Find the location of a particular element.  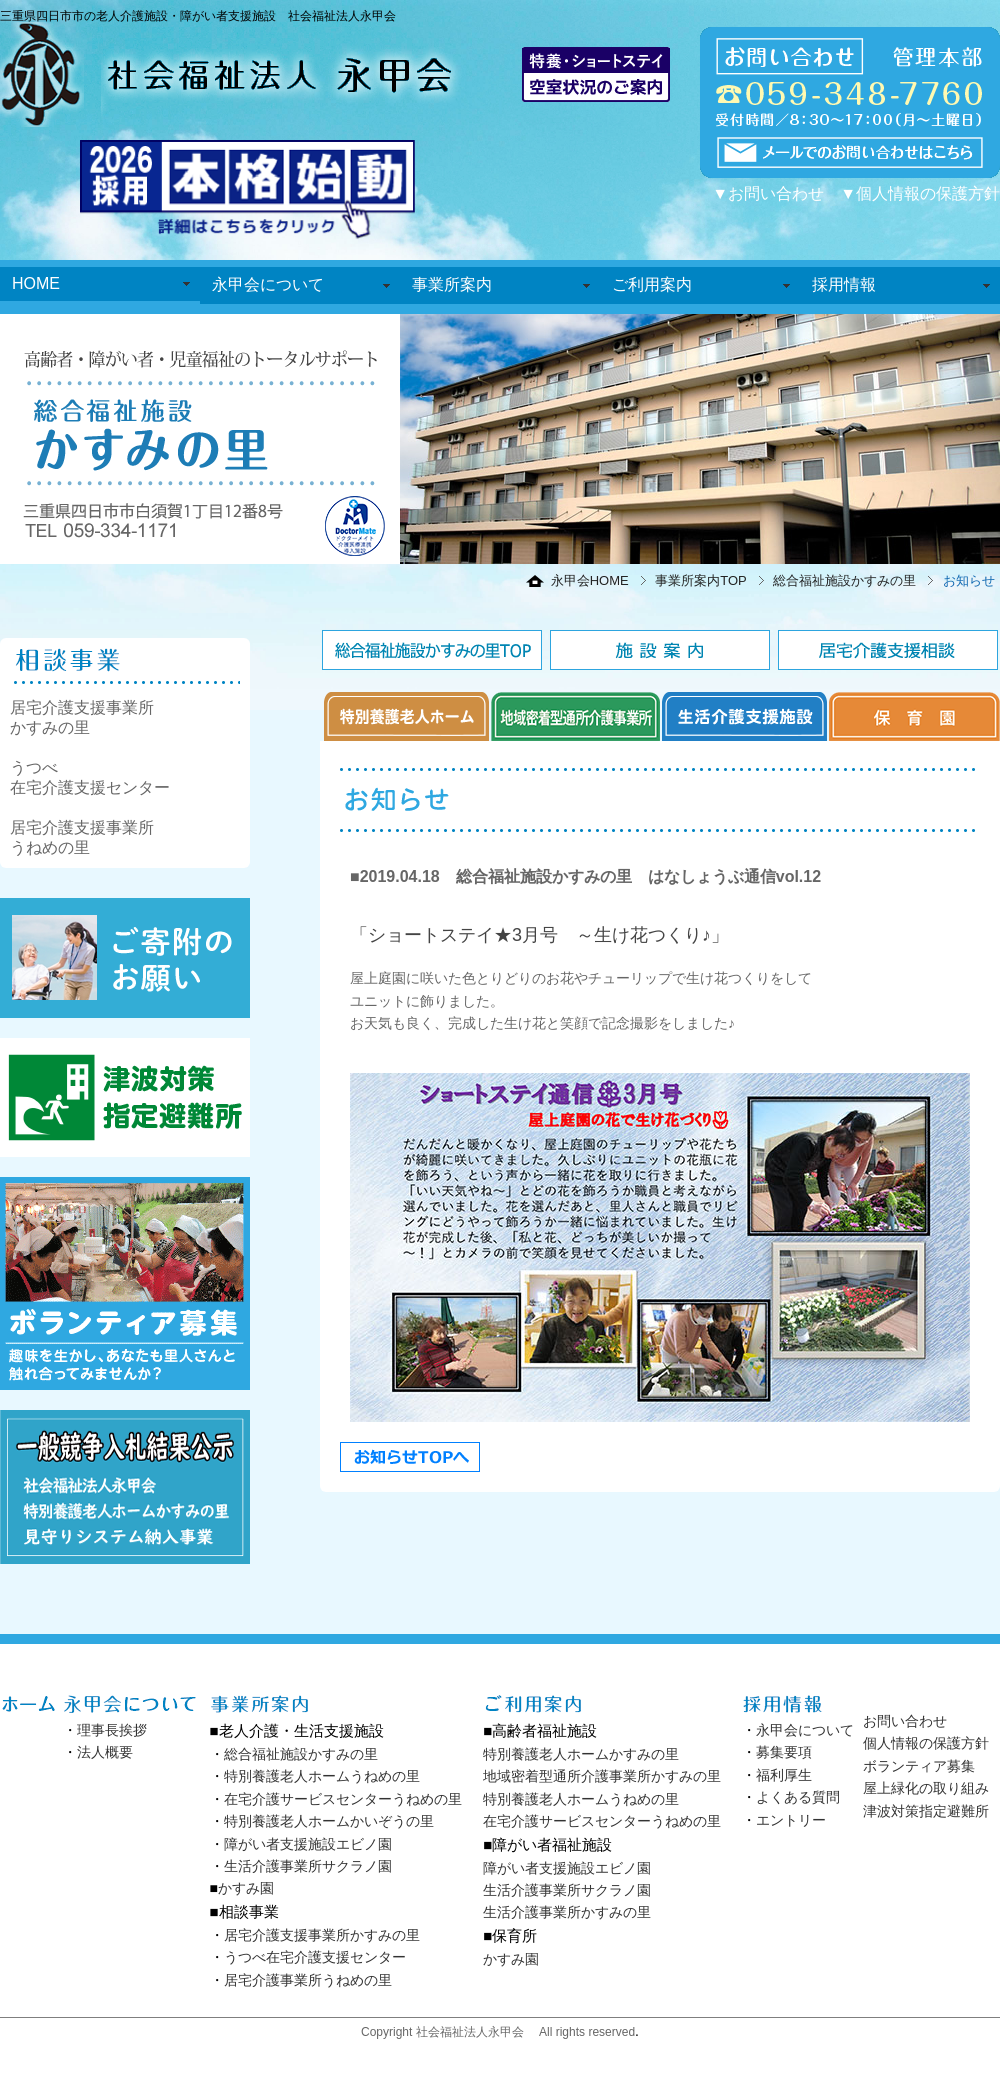

居宅介護事業所うねめの里 is located at coordinates (308, 1980).